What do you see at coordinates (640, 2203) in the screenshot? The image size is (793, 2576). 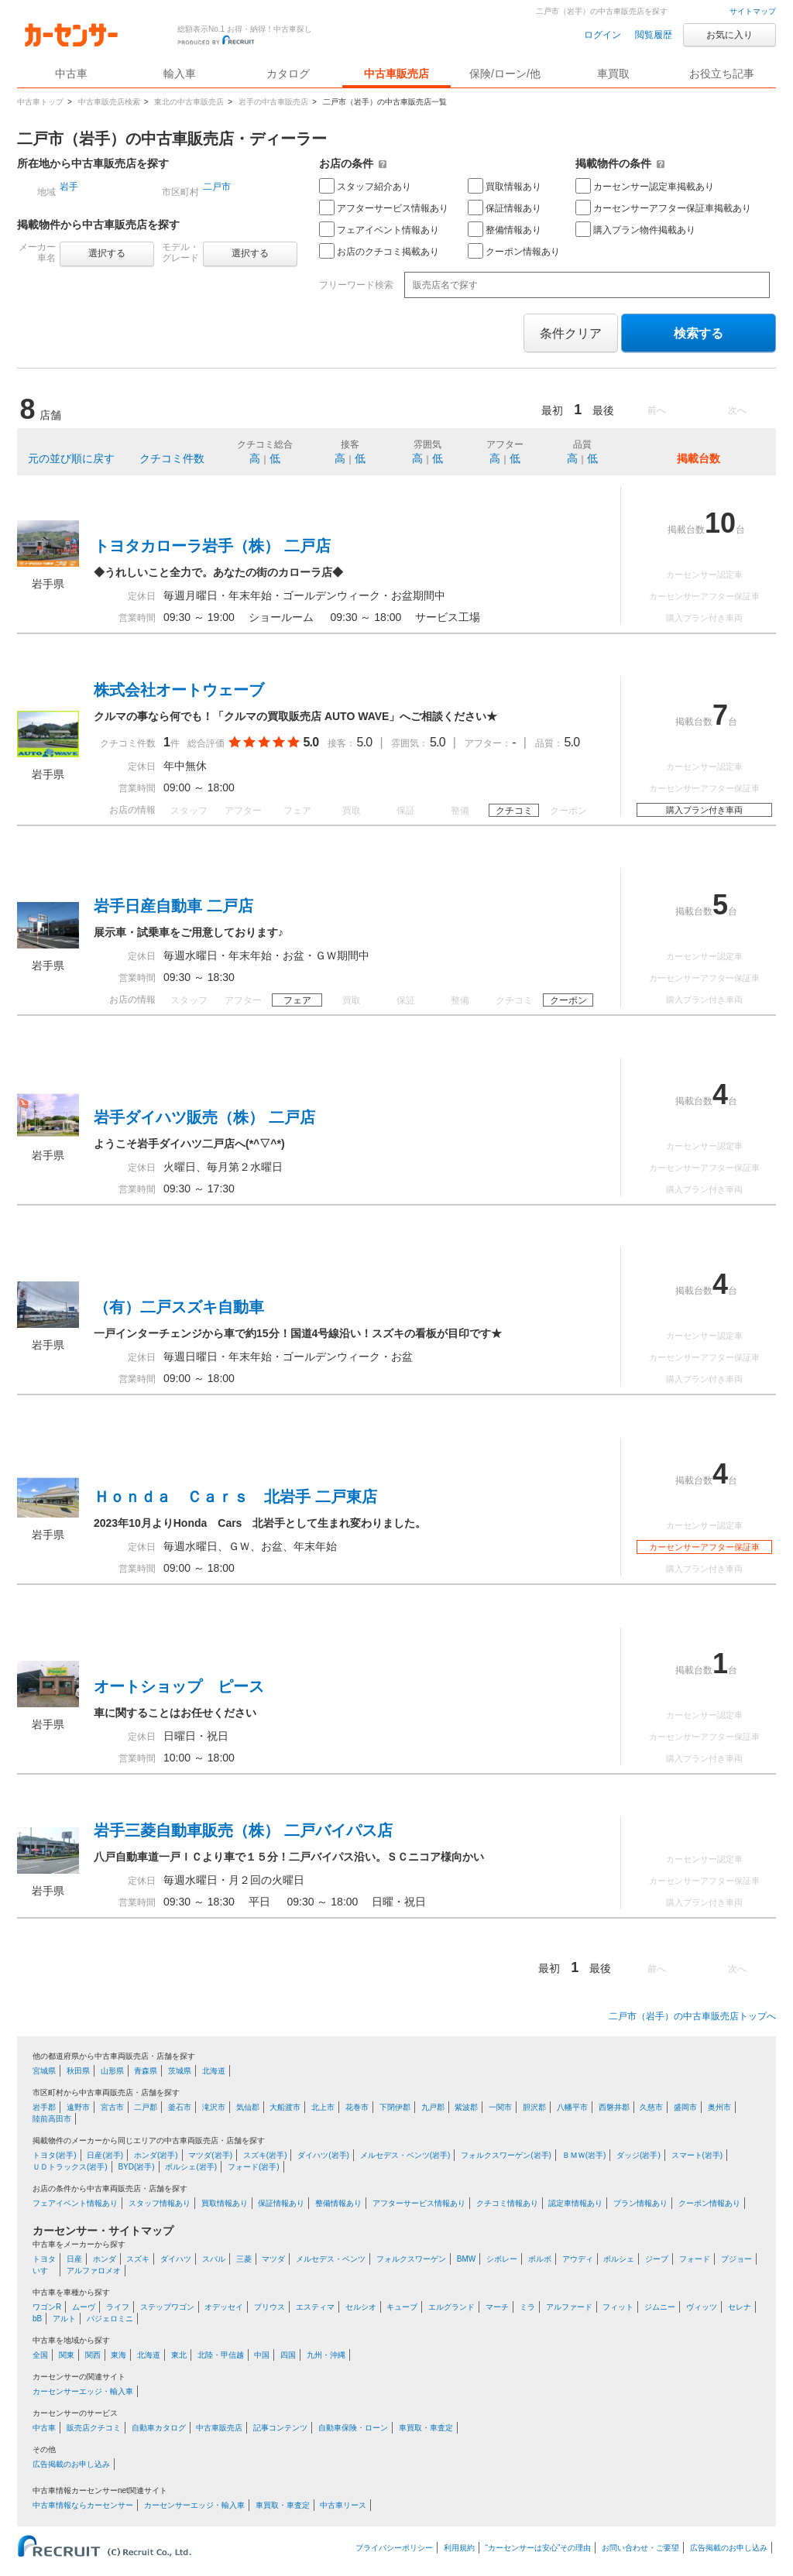 I see `プラン情報あり` at bounding box center [640, 2203].